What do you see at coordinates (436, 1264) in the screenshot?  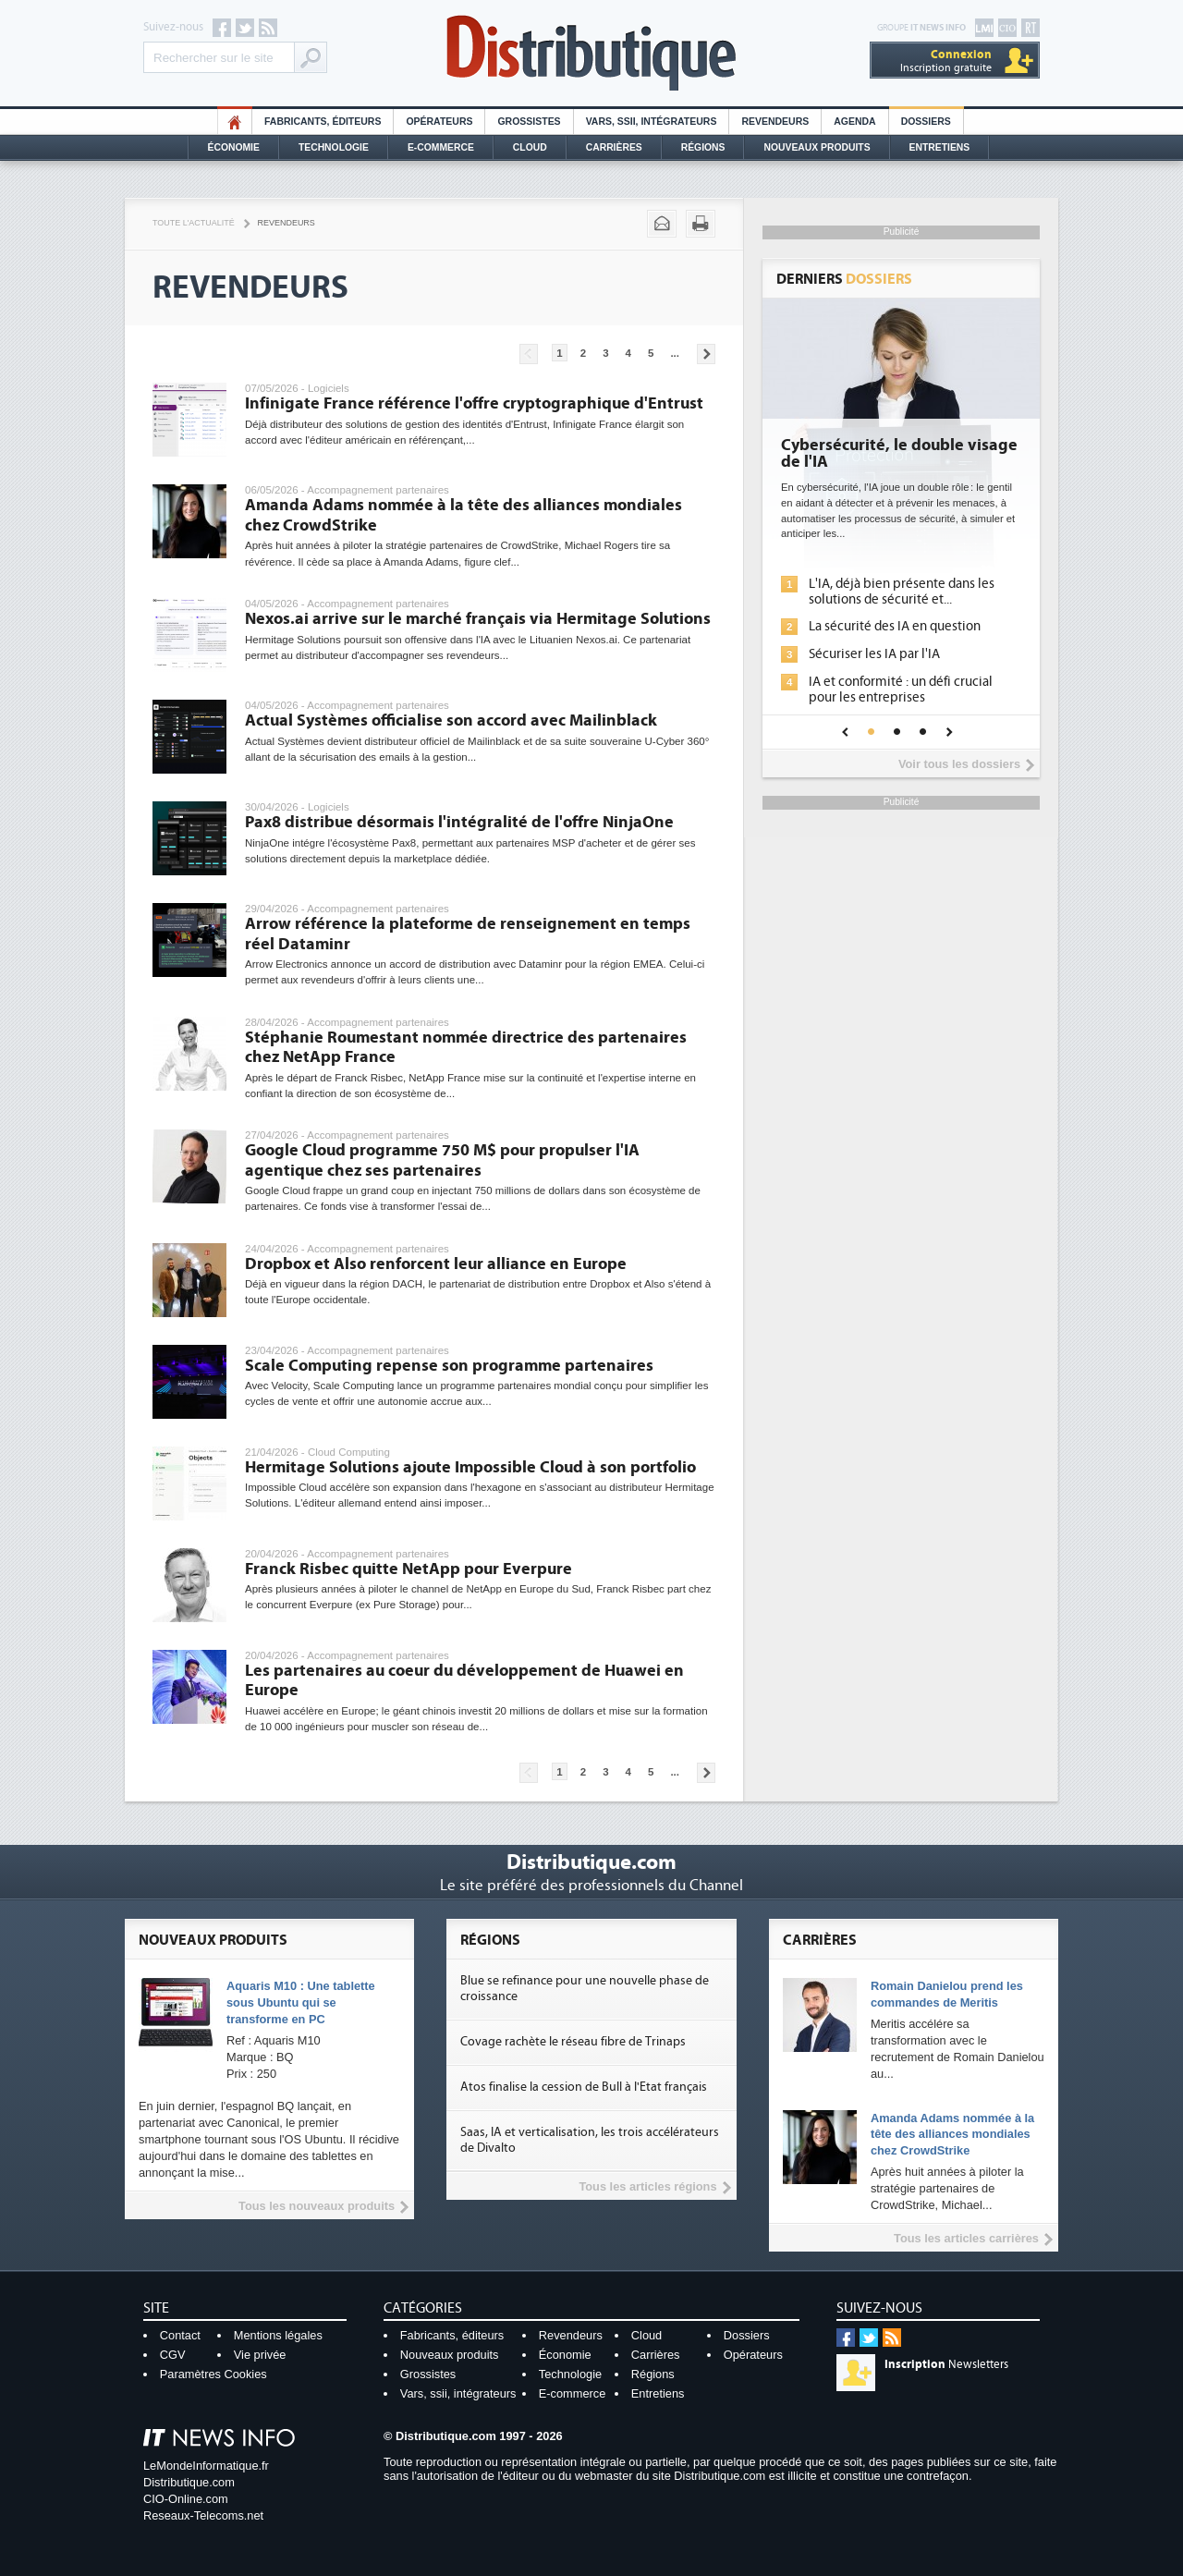 I see `Dropbox et Also renforcent leur alliance en Europe` at bounding box center [436, 1264].